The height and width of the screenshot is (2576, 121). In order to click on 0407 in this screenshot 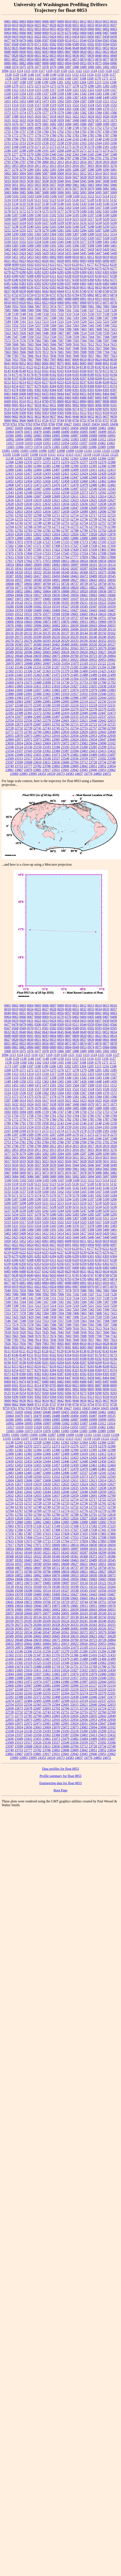, I will do `click(105, 33)`.